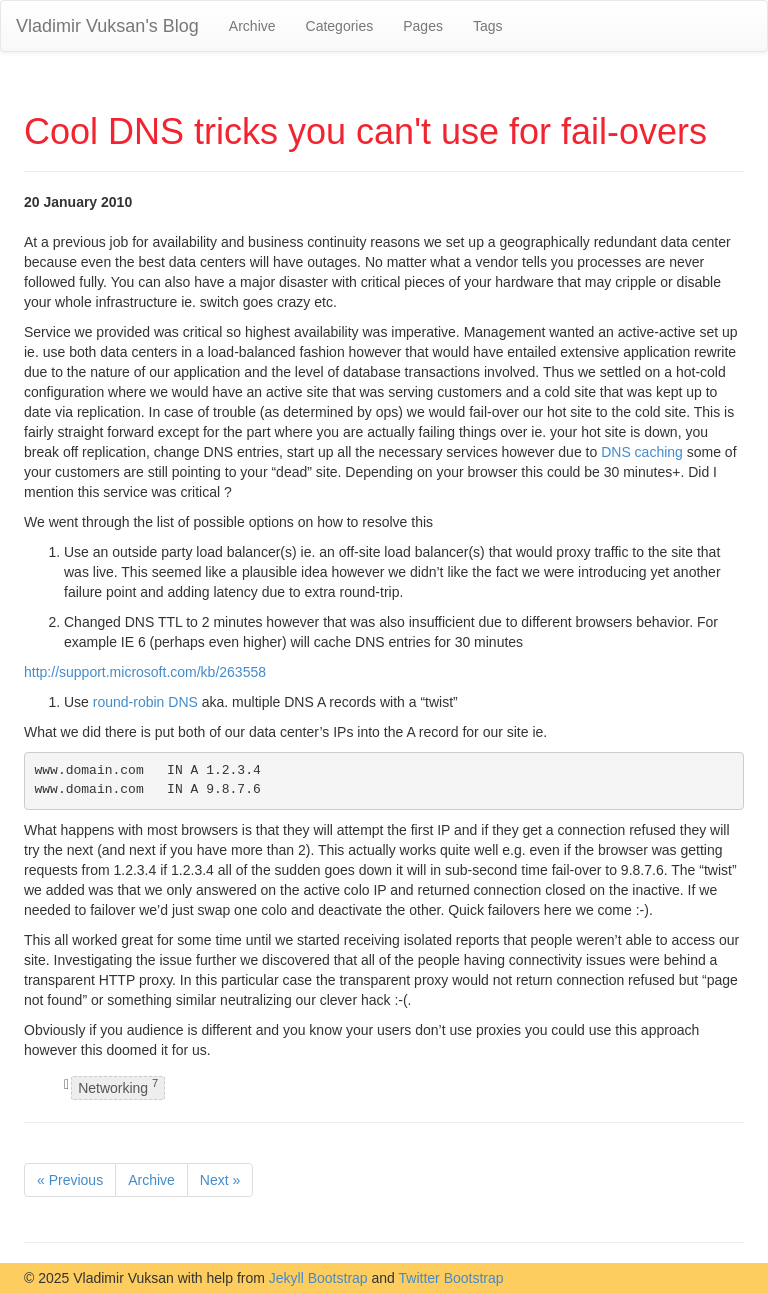  I want to click on Pages, so click(423, 26).